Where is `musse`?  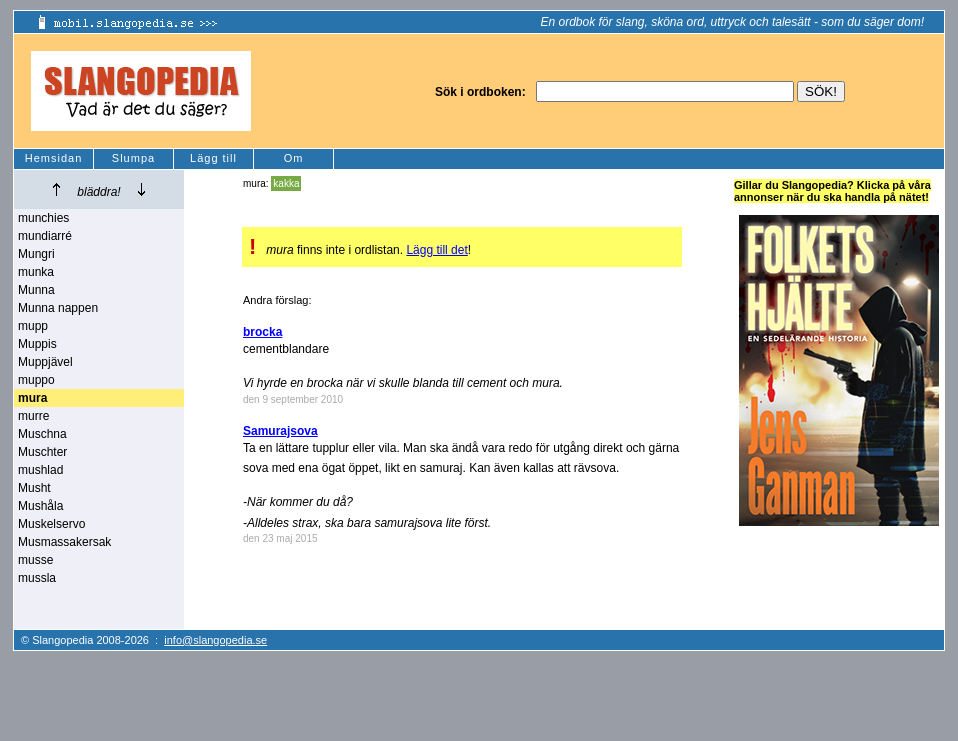 musse is located at coordinates (35, 560).